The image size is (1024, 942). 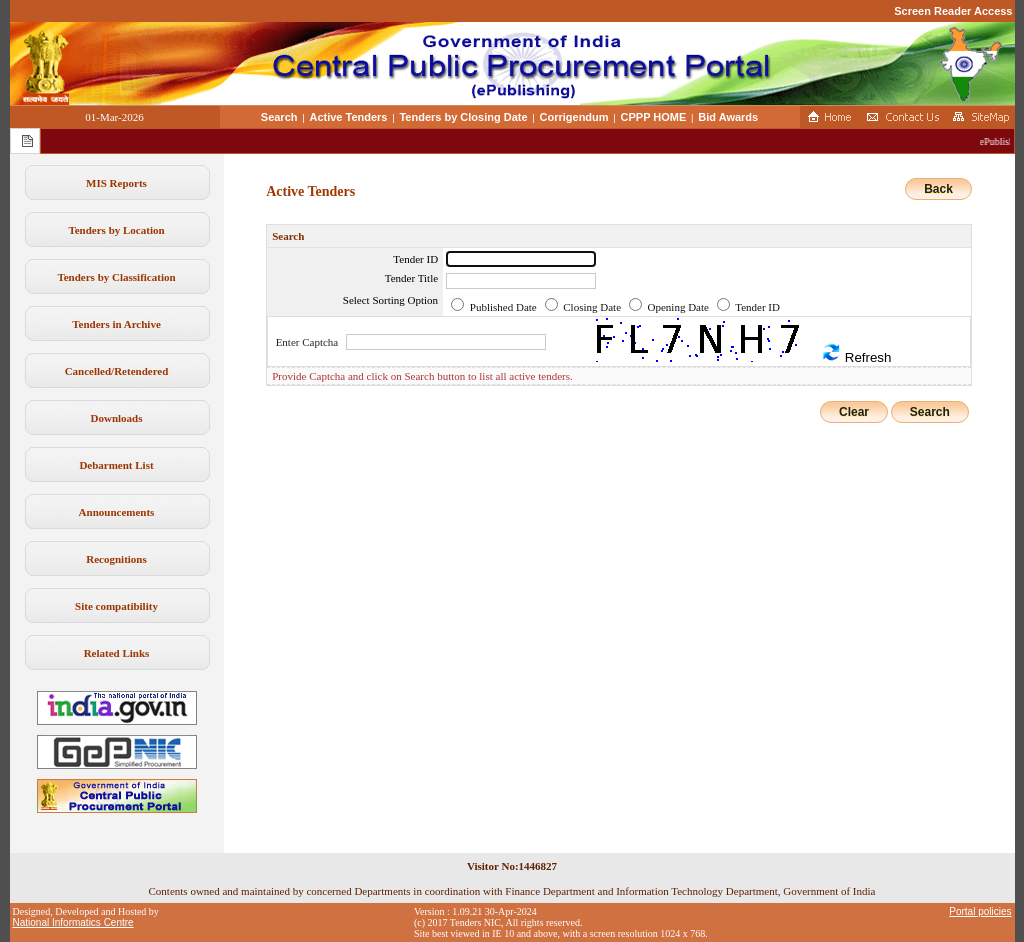 I want to click on Clear, so click(x=854, y=412).